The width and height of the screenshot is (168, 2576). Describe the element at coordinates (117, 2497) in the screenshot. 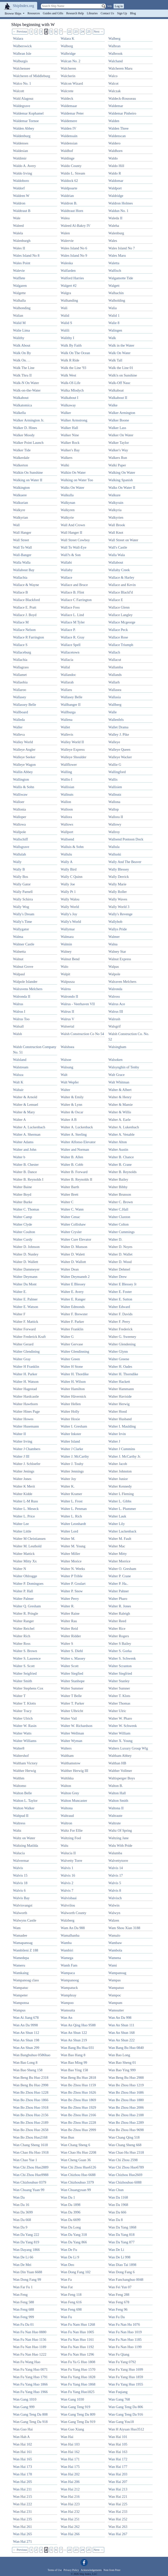

I see `Wan Hai 221` at that location.